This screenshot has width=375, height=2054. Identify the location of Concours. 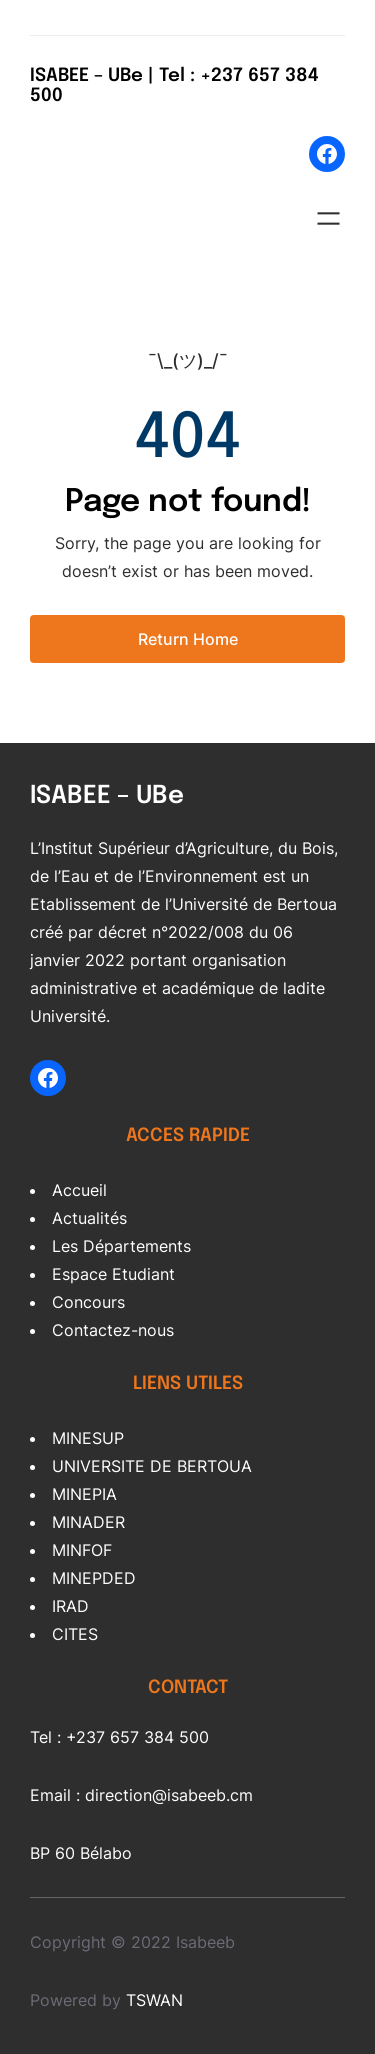
(88, 1302).